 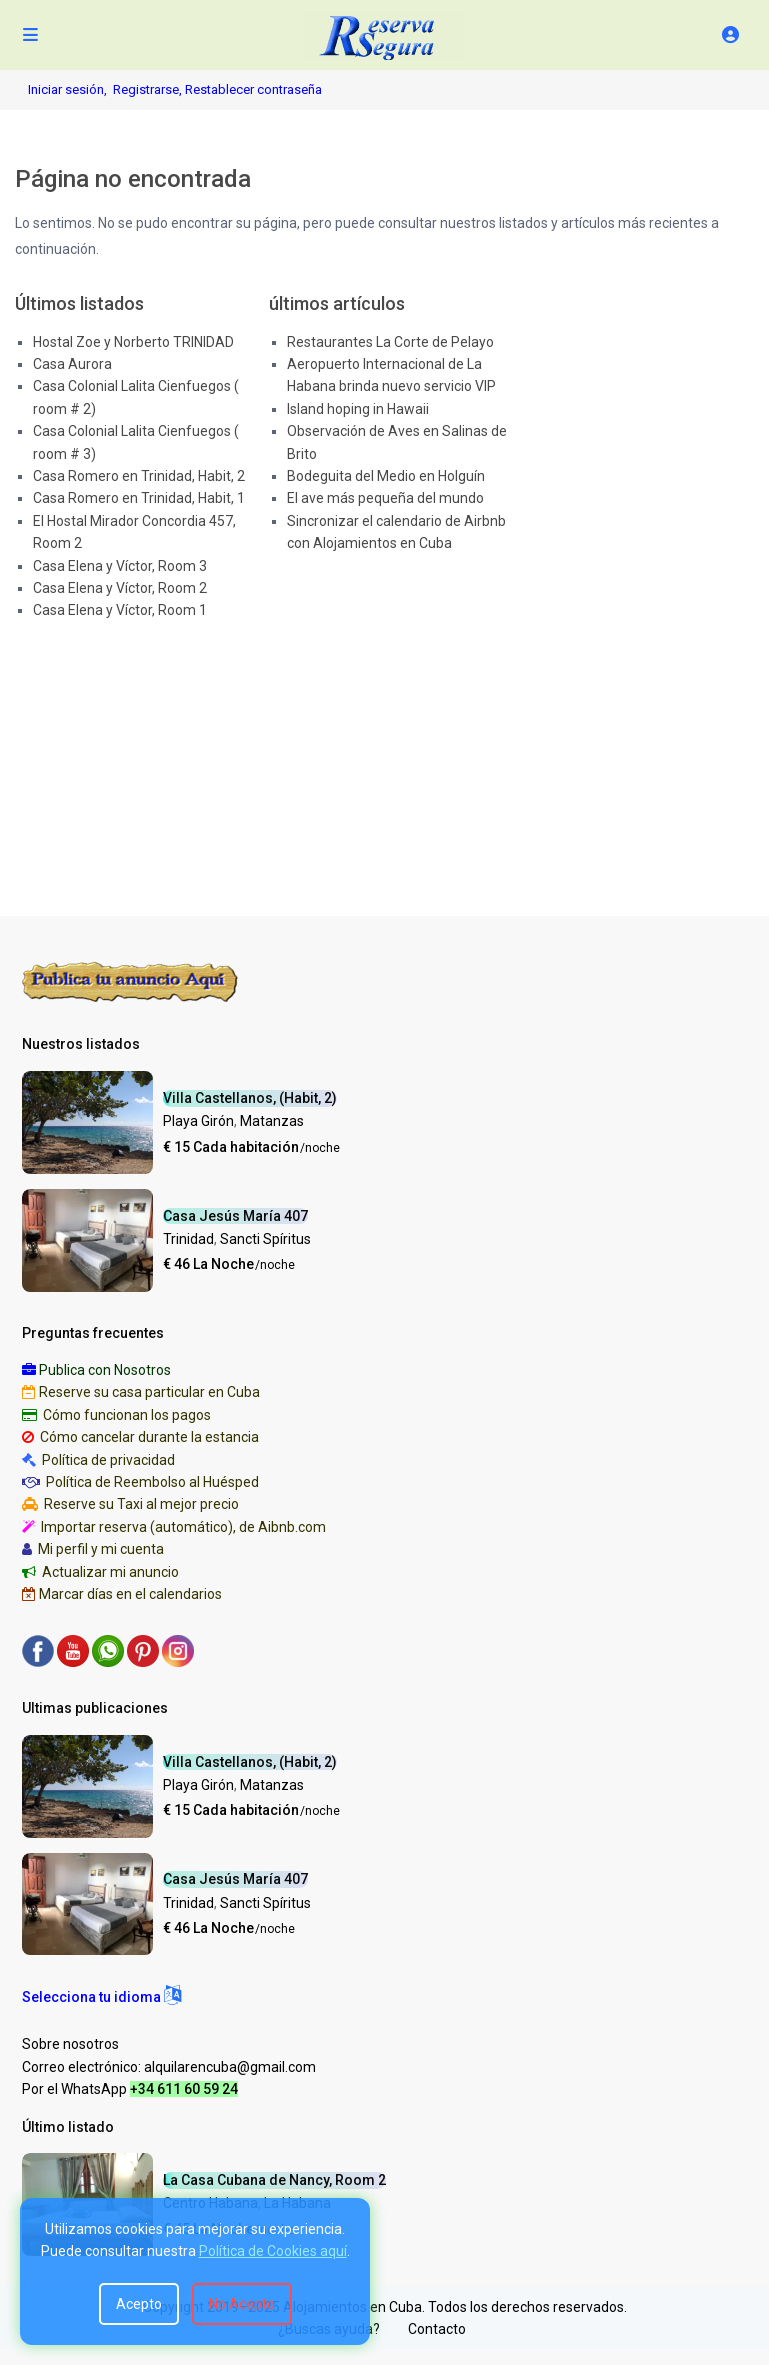 What do you see at coordinates (139, 2304) in the screenshot?
I see `Acepto` at bounding box center [139, 2304].